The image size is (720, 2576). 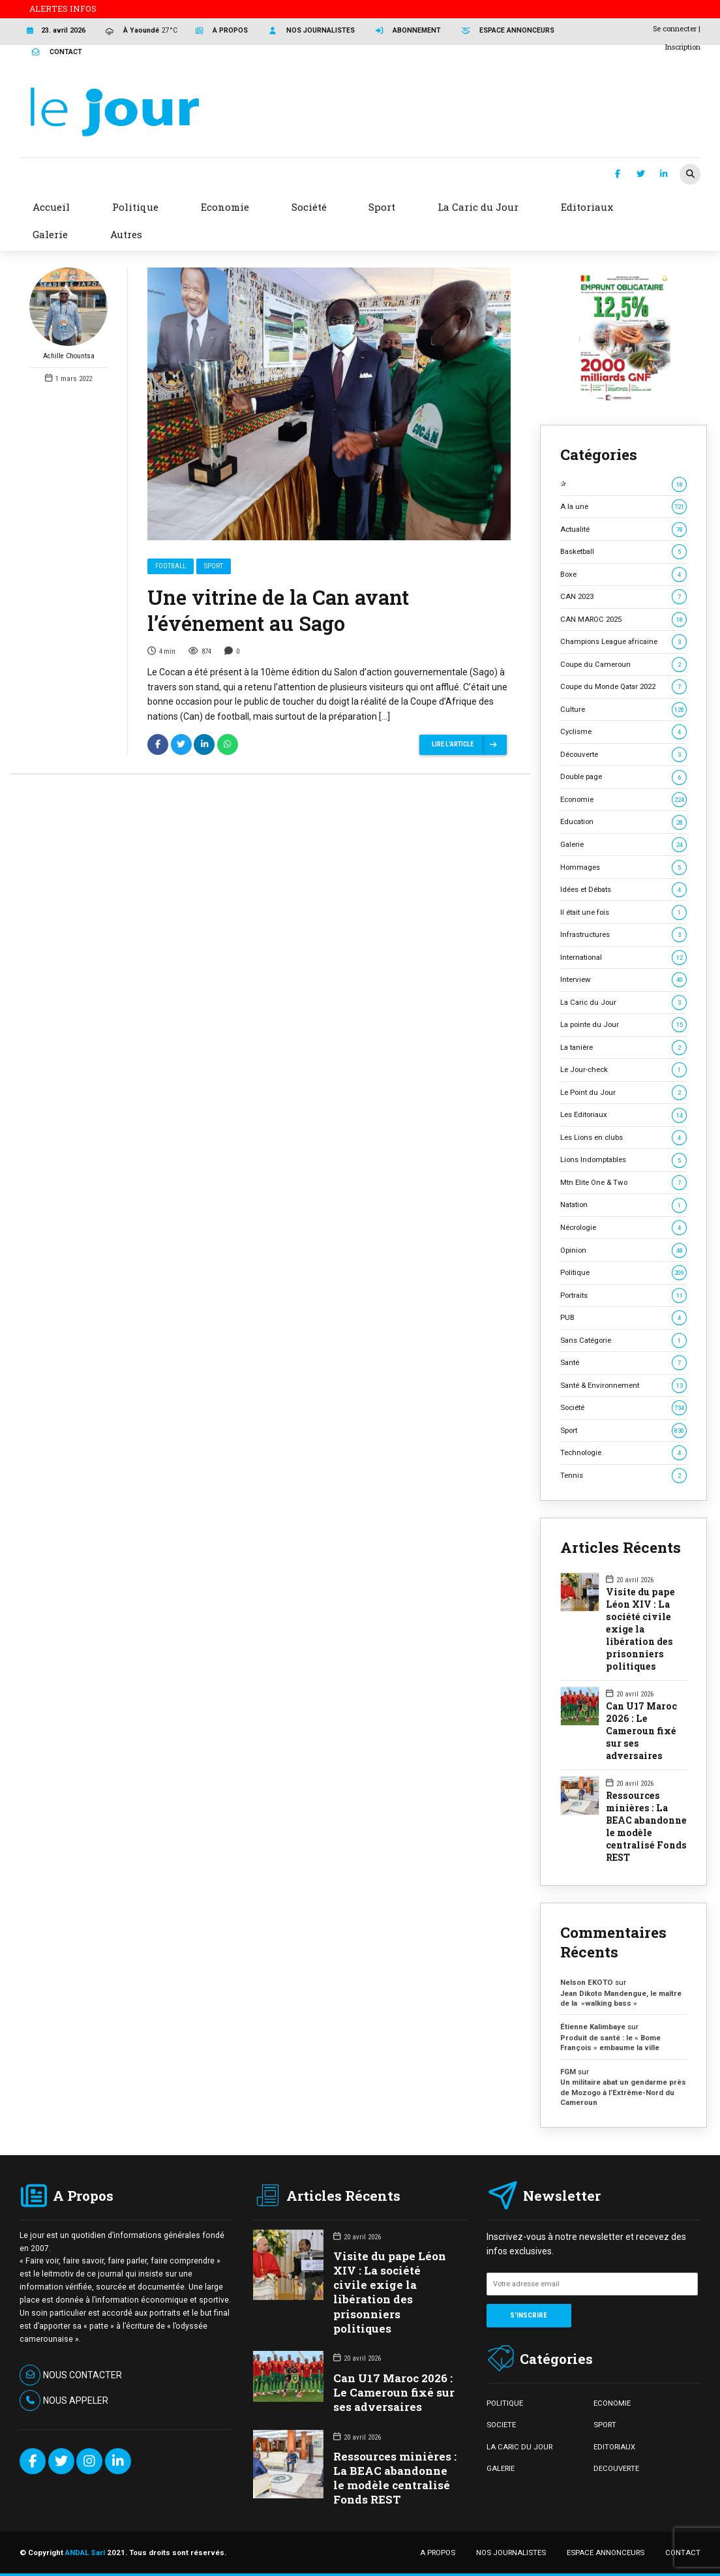 What do you see at coordinates (623, 1385) in the screenshot?
I see `Santé & Environnement` at bounding box center [623, 1385].